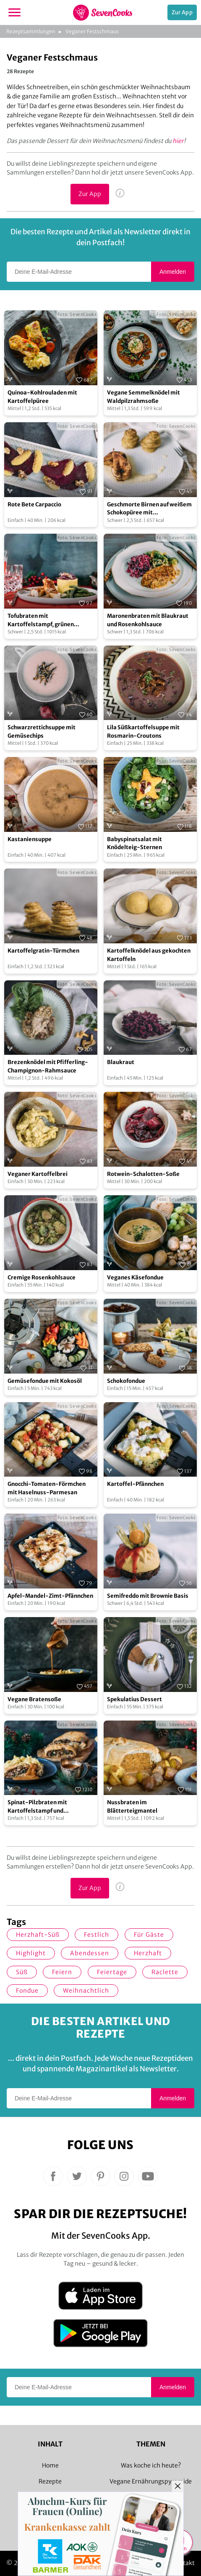 The height and width of the screenshot is (2576, 201). What do you see at coordinates (149, 1934) in the screenshot?
I see `Für Gäste` at bounding box center [149, 1934].